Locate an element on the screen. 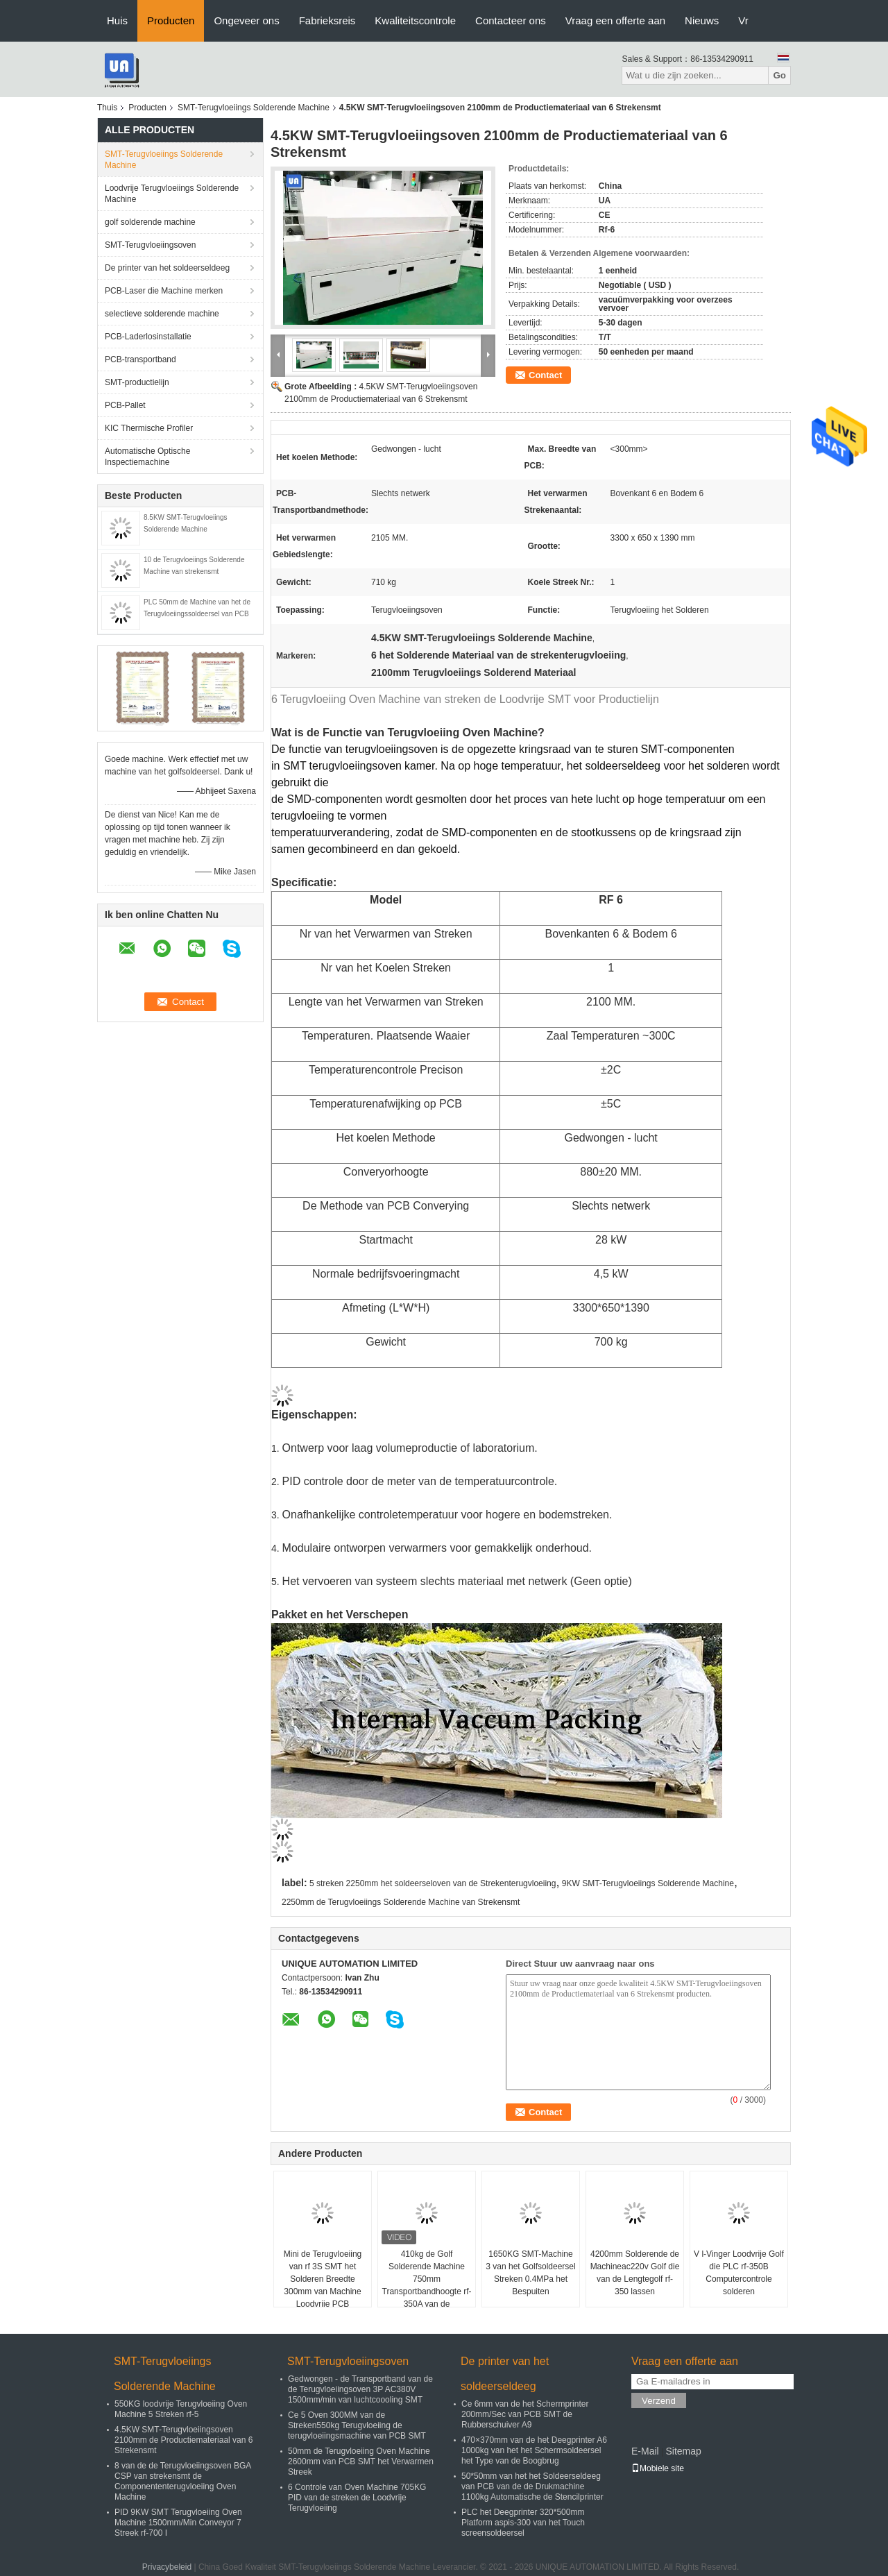  410kg de Golf Solderende Machine 750mm Transportbandhoogte rf-350A van de soldeerselpot is located at coordinates (427, 2285).